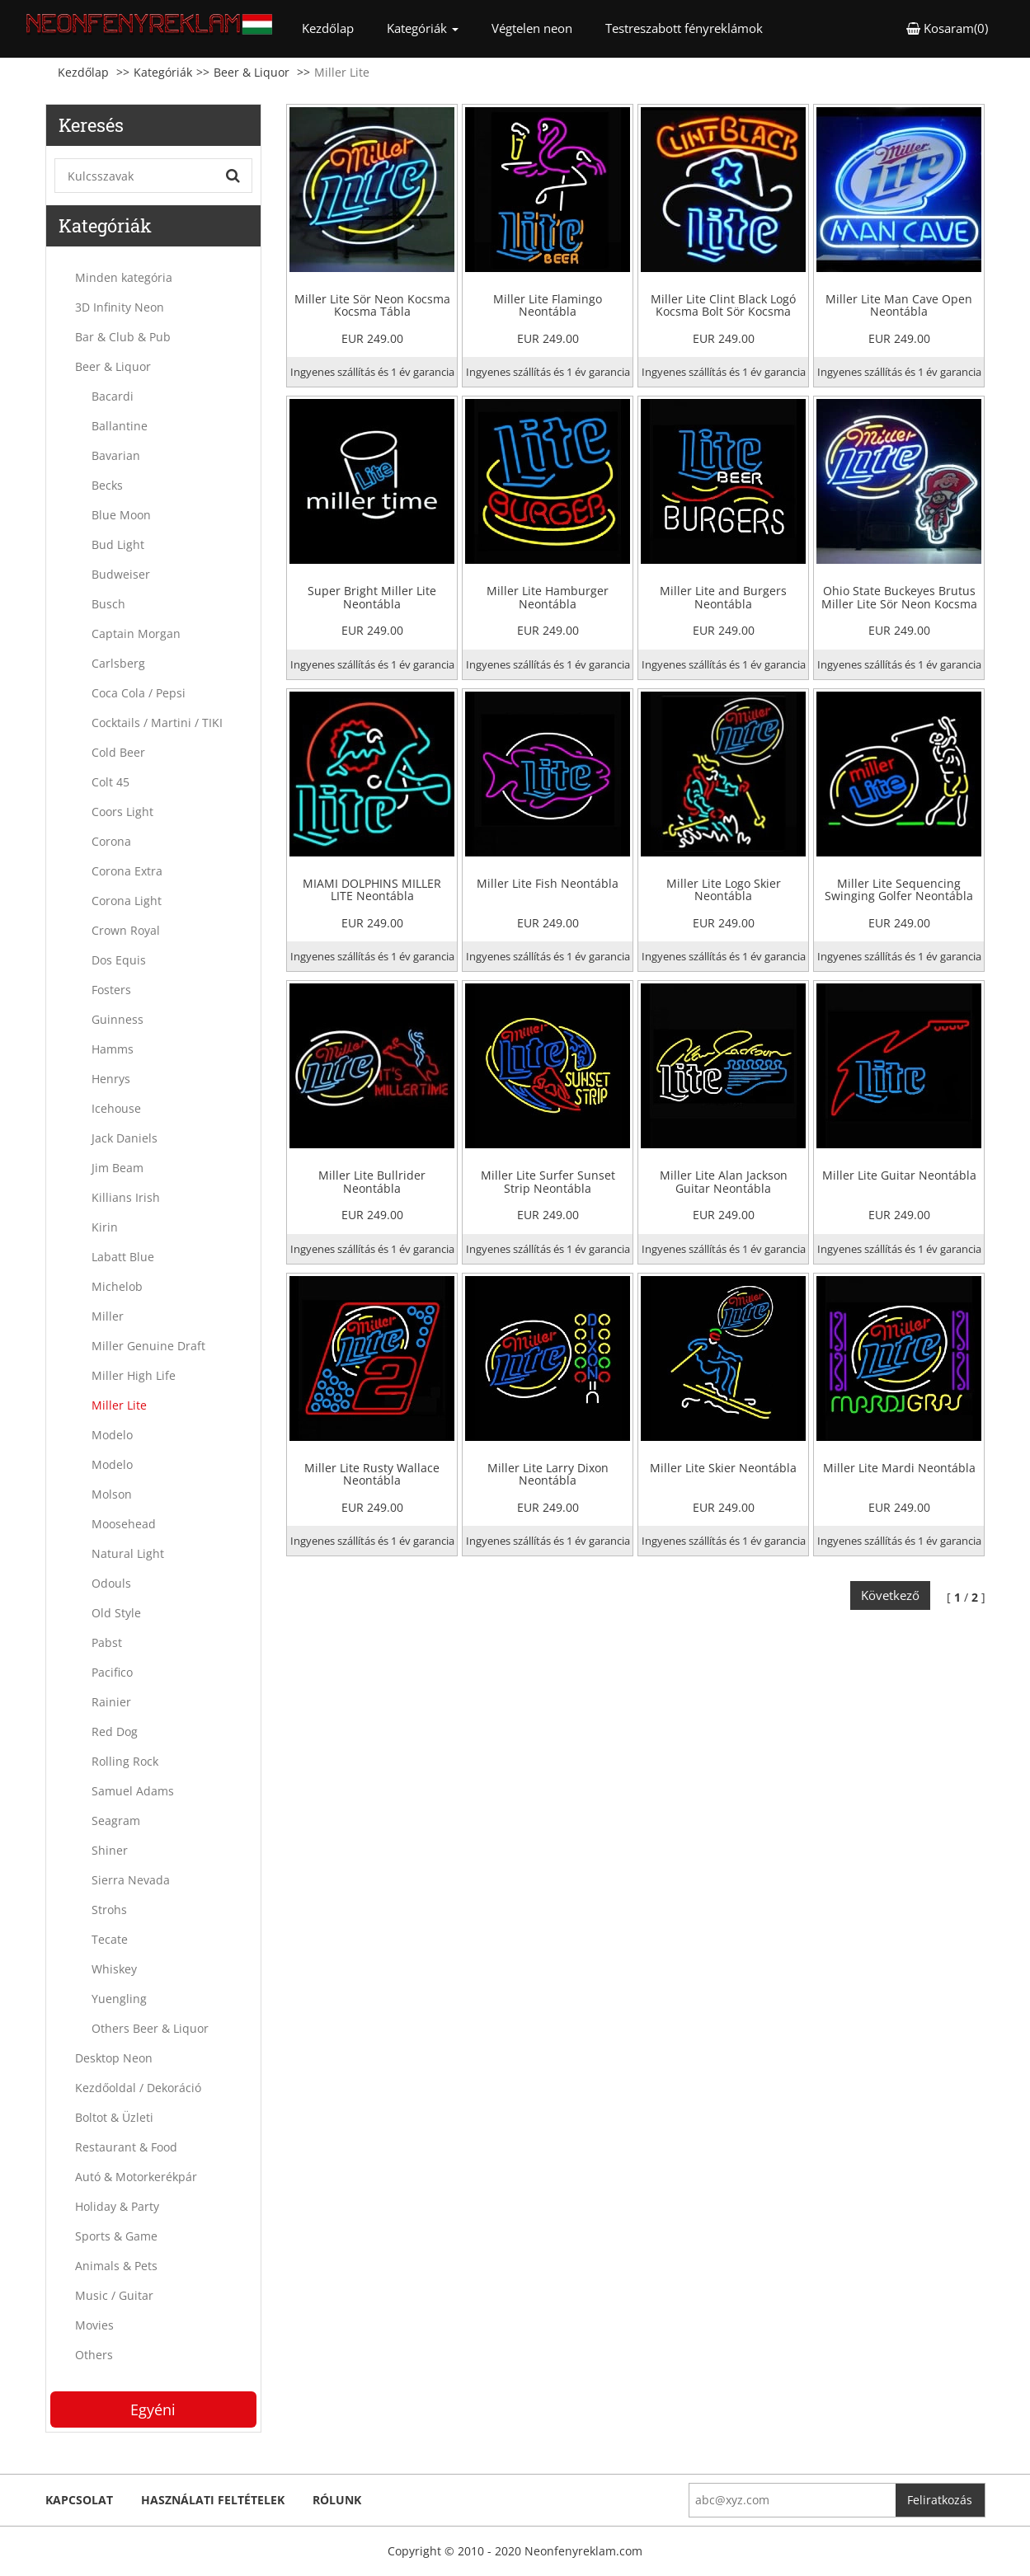 The width and height of the screenshot is (1030, 2576). Describe the element at coordinates (110, 782) in the screenshot. I see `Colt 45` at that location.